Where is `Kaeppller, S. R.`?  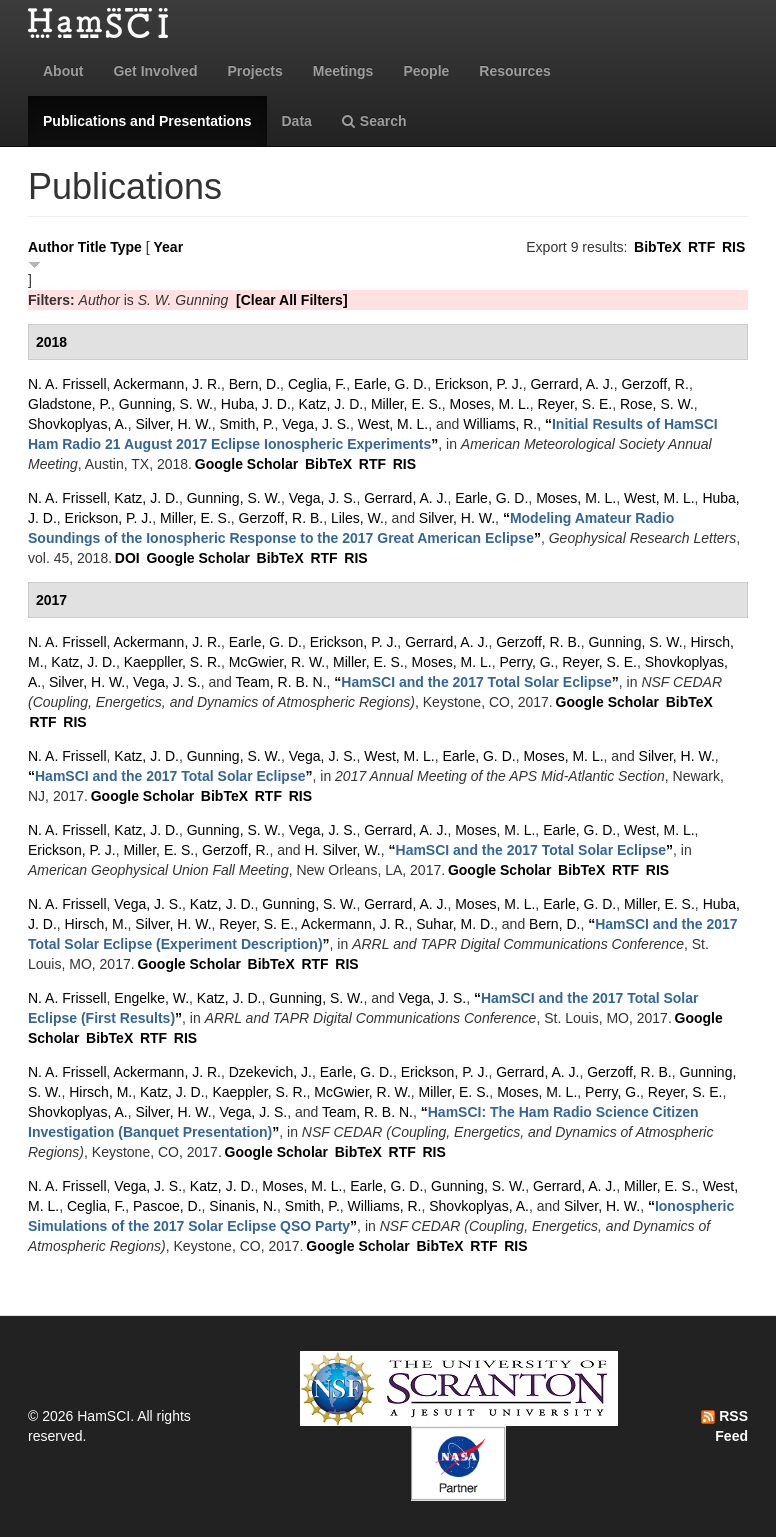 Kaeppller, S. R. is located at coordinates (172, 662).